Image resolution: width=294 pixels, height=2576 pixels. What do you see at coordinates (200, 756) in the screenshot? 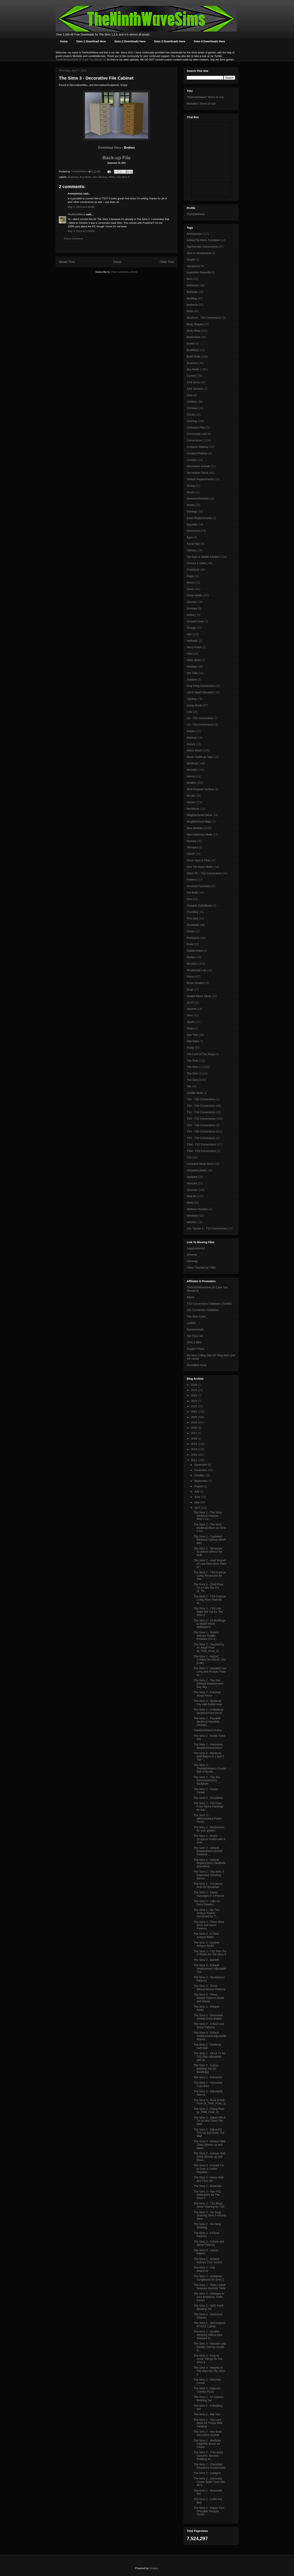
I see `Maxis Outfits as Tops` at bounding box center [200, 756].